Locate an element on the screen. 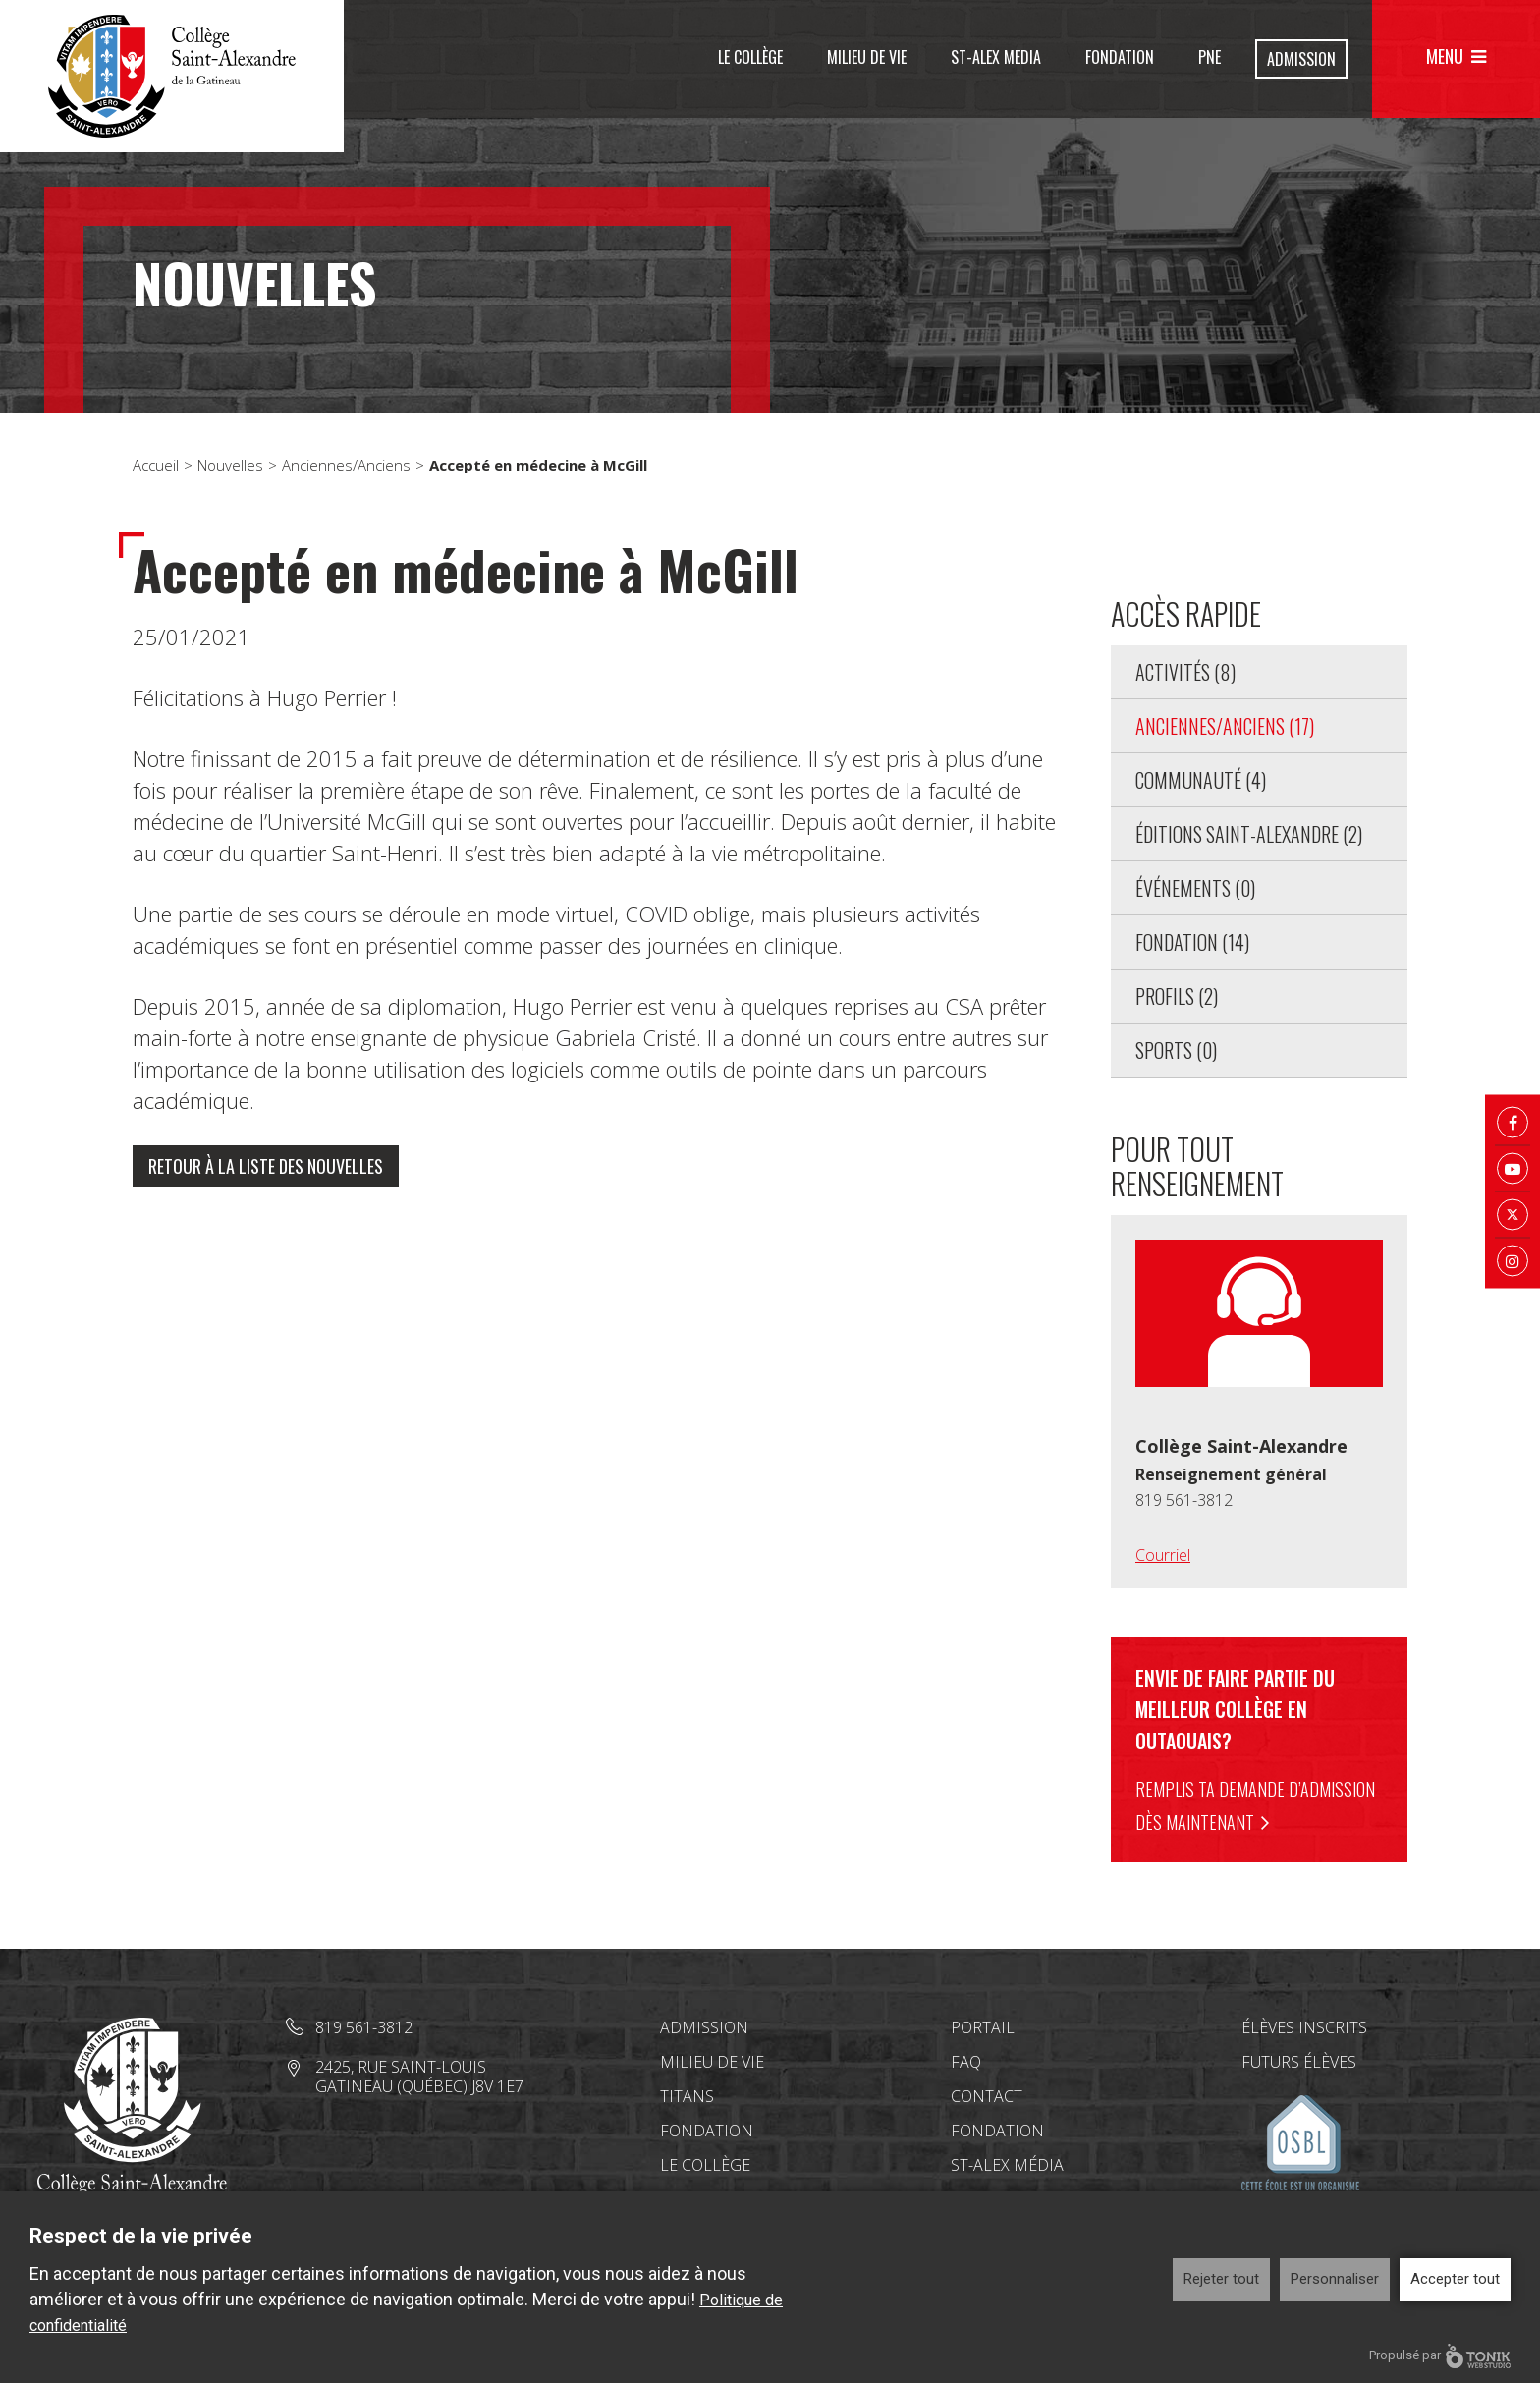  Élèves inscrits is located at coordinates (1304, 2027).